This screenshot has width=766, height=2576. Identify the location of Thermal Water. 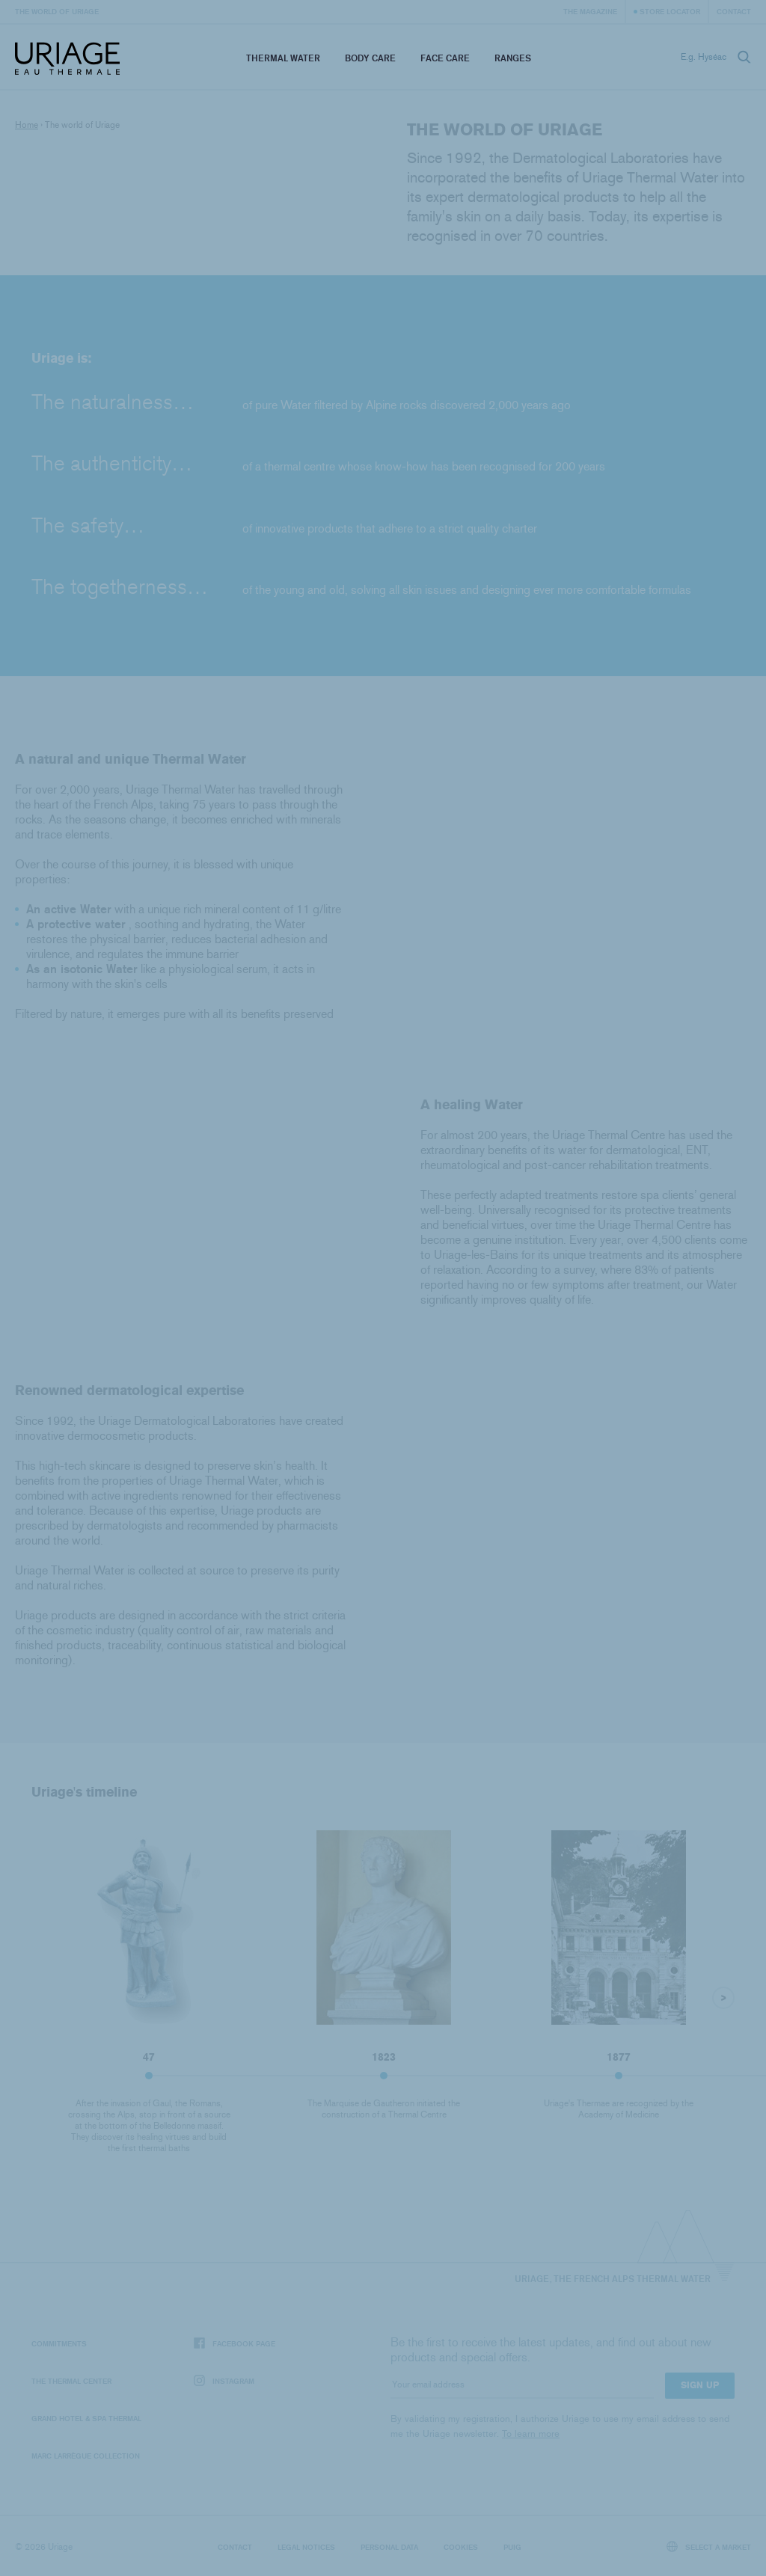
(283, 58).